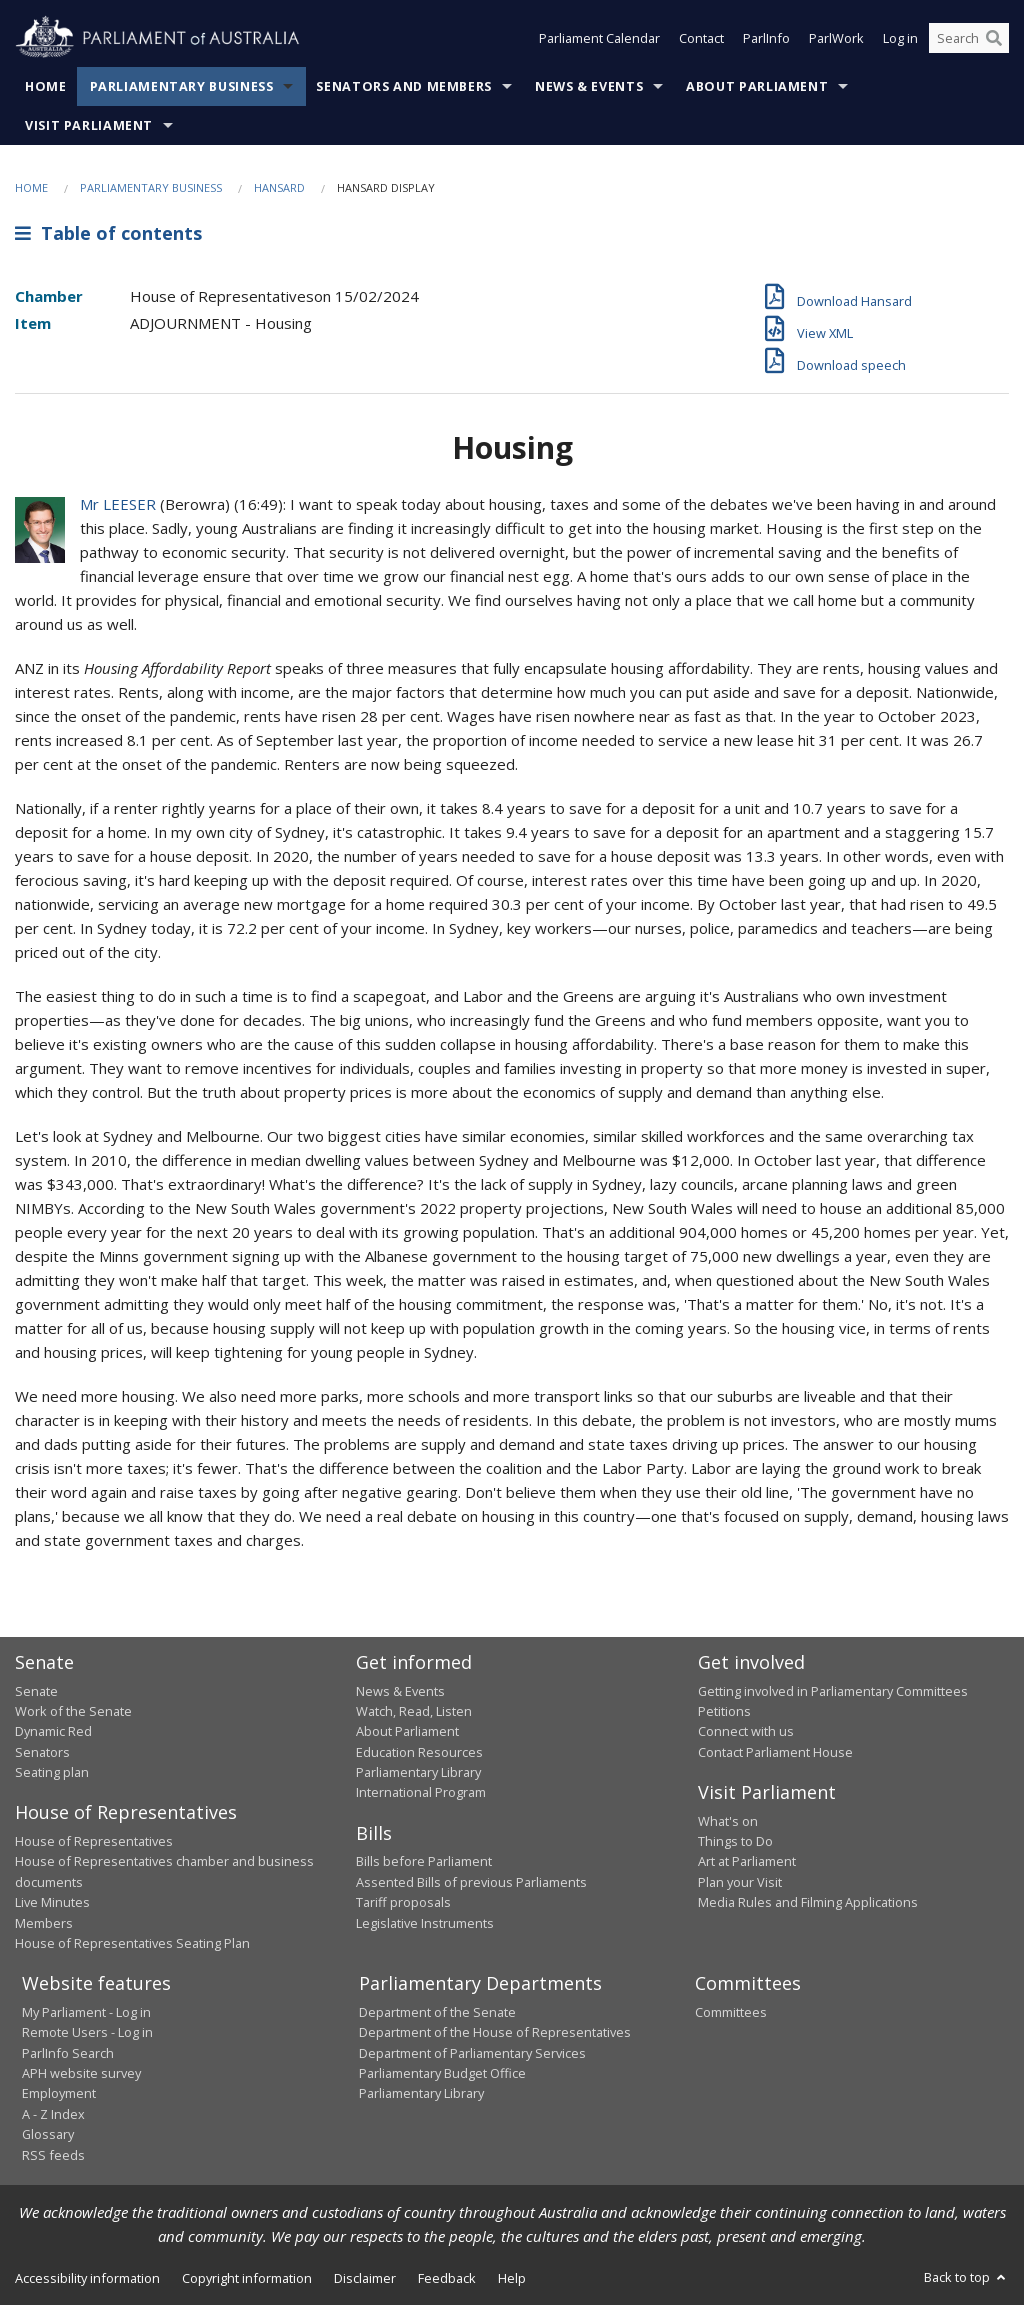 This screenshot has width=1024, height=2305. What do you see at coordinates (53, 2155) in the screenshot?
I see `RSS feeds` at bounding box center [53, 2155].